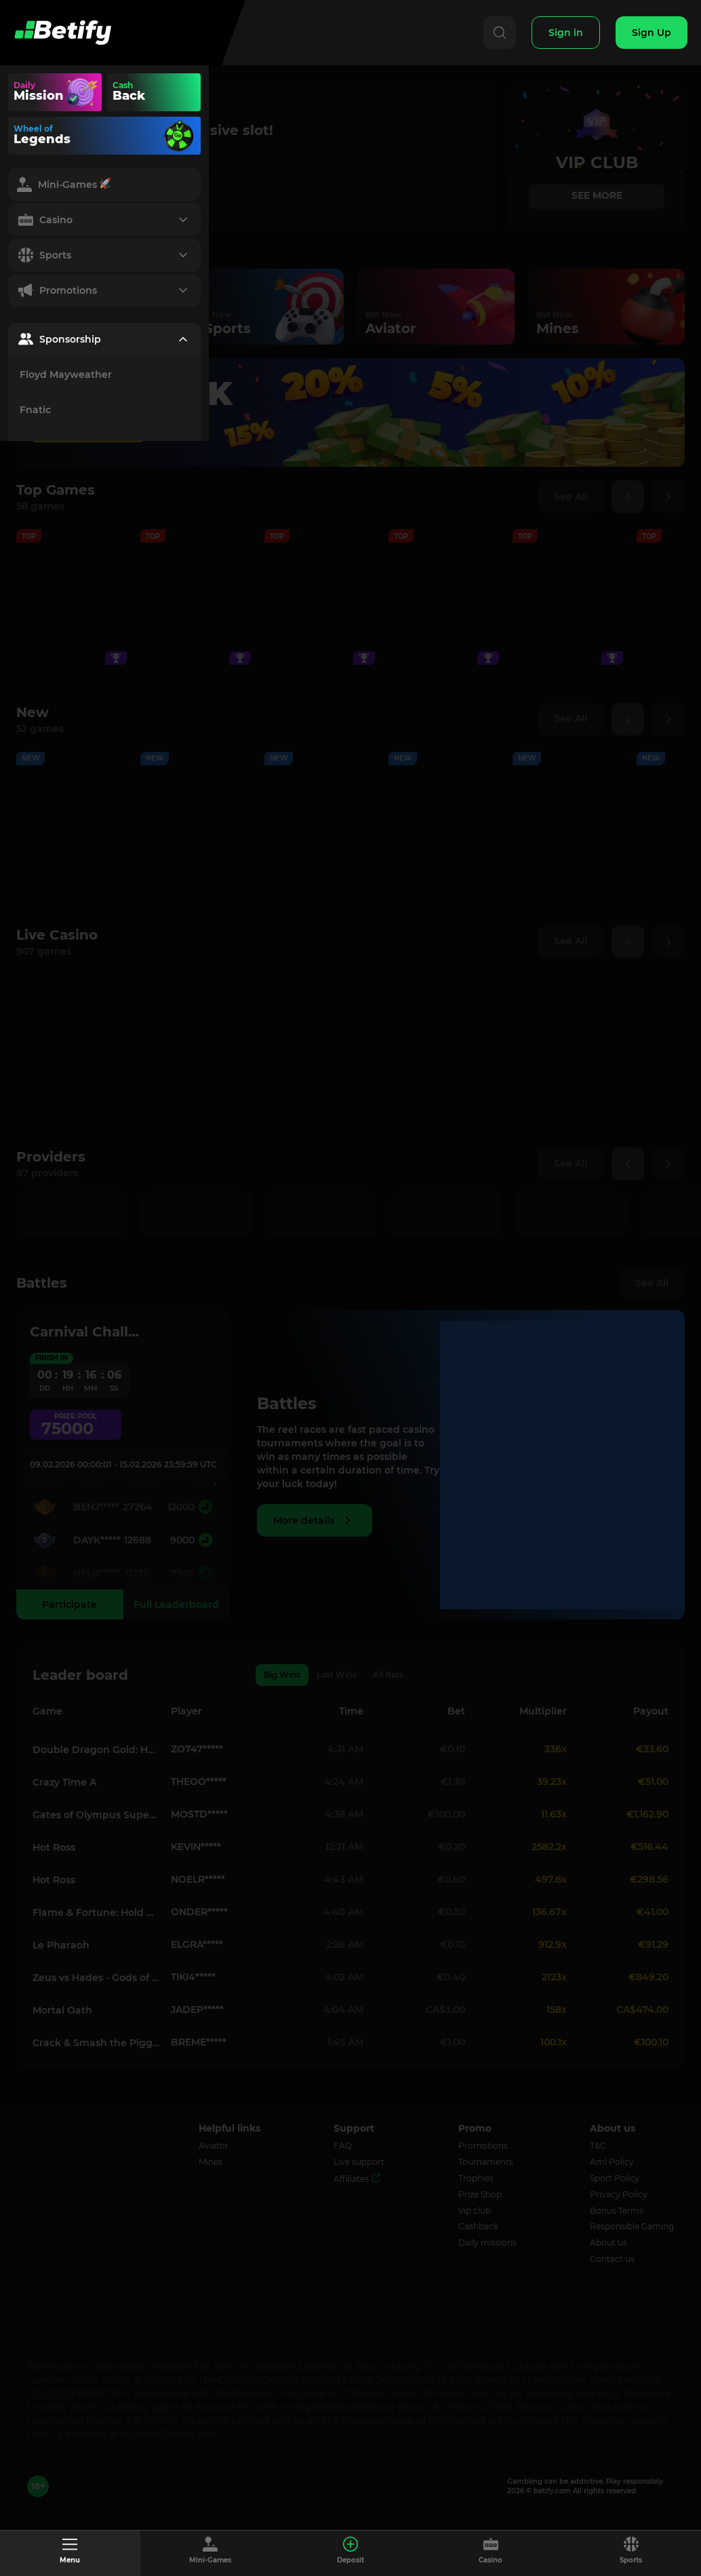 The height and width of the screenshot is (2576, 701). I want to click on [Search], so click(498, 32).